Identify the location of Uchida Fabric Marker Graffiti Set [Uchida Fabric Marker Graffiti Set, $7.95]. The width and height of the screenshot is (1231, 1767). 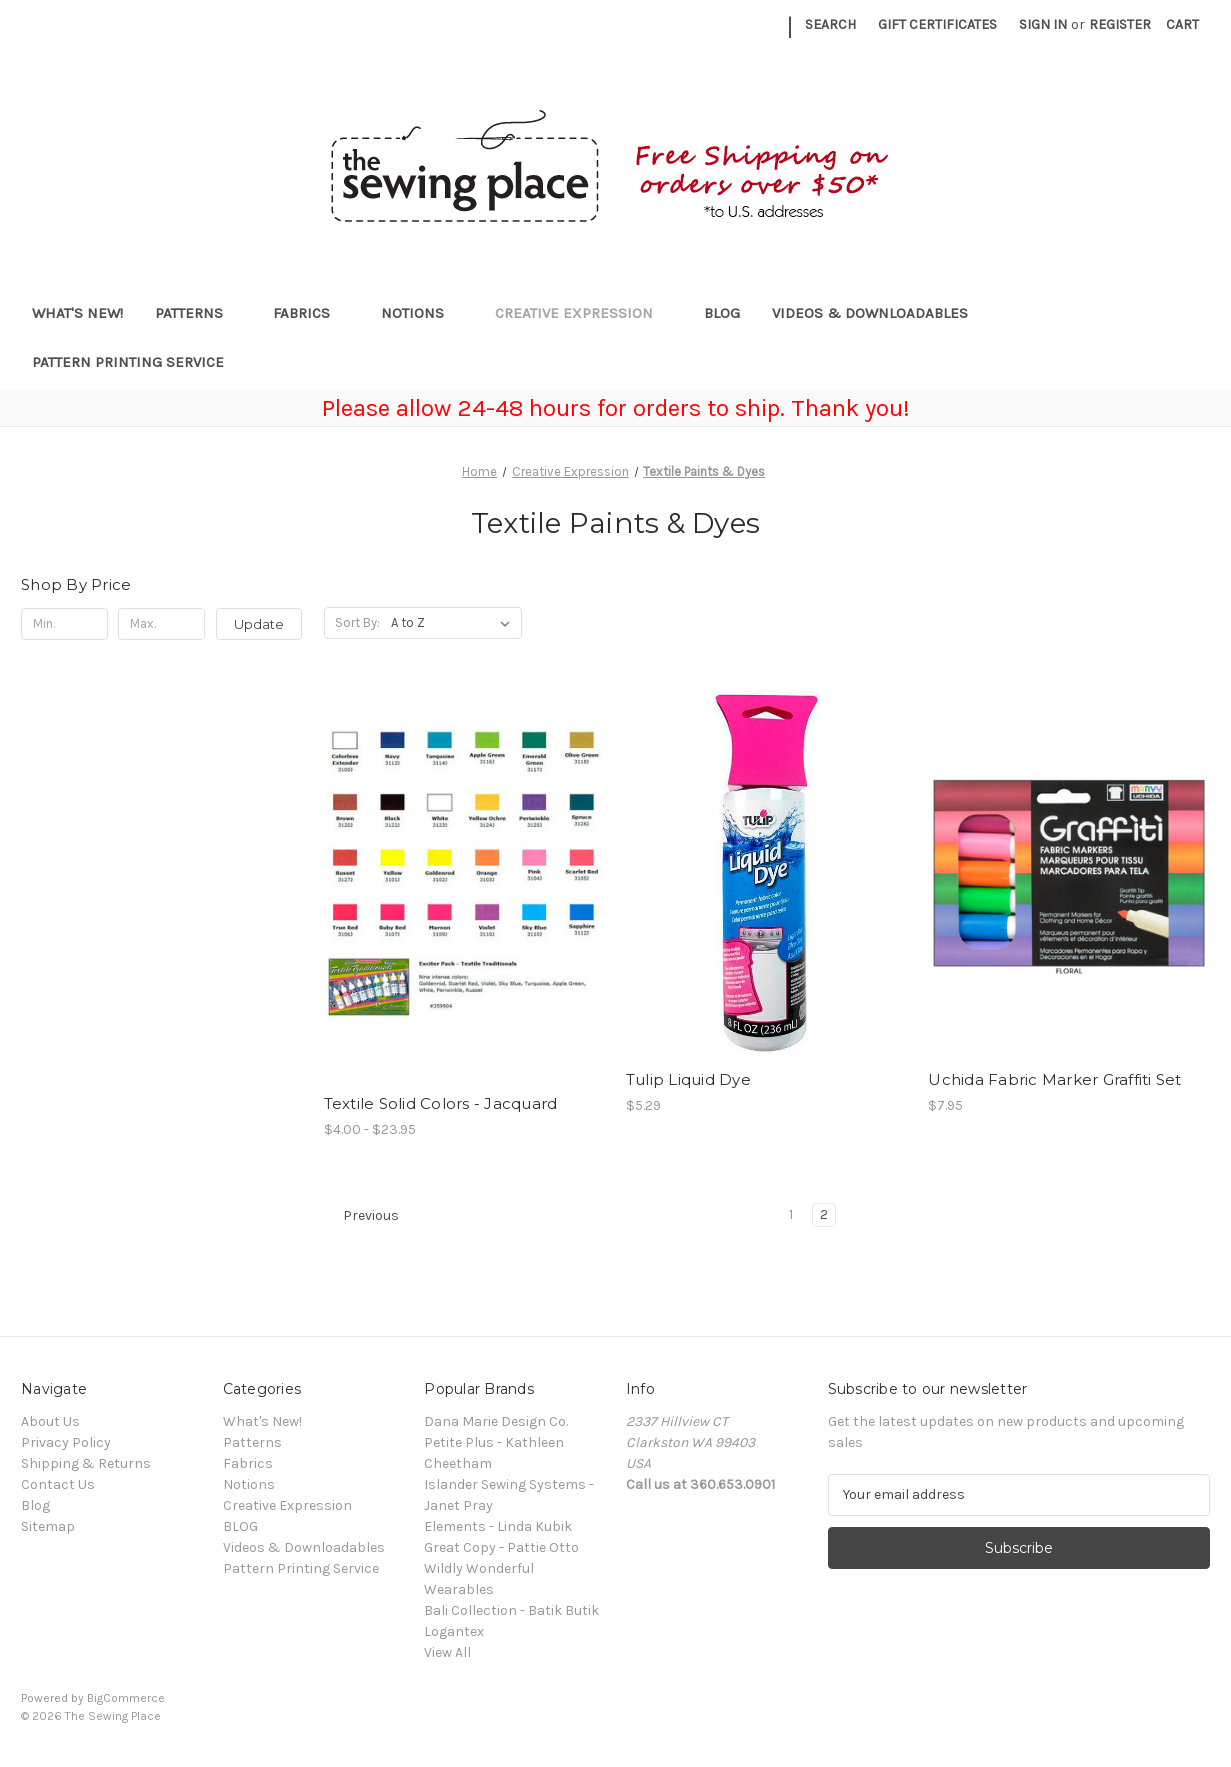
(1054, 1079).